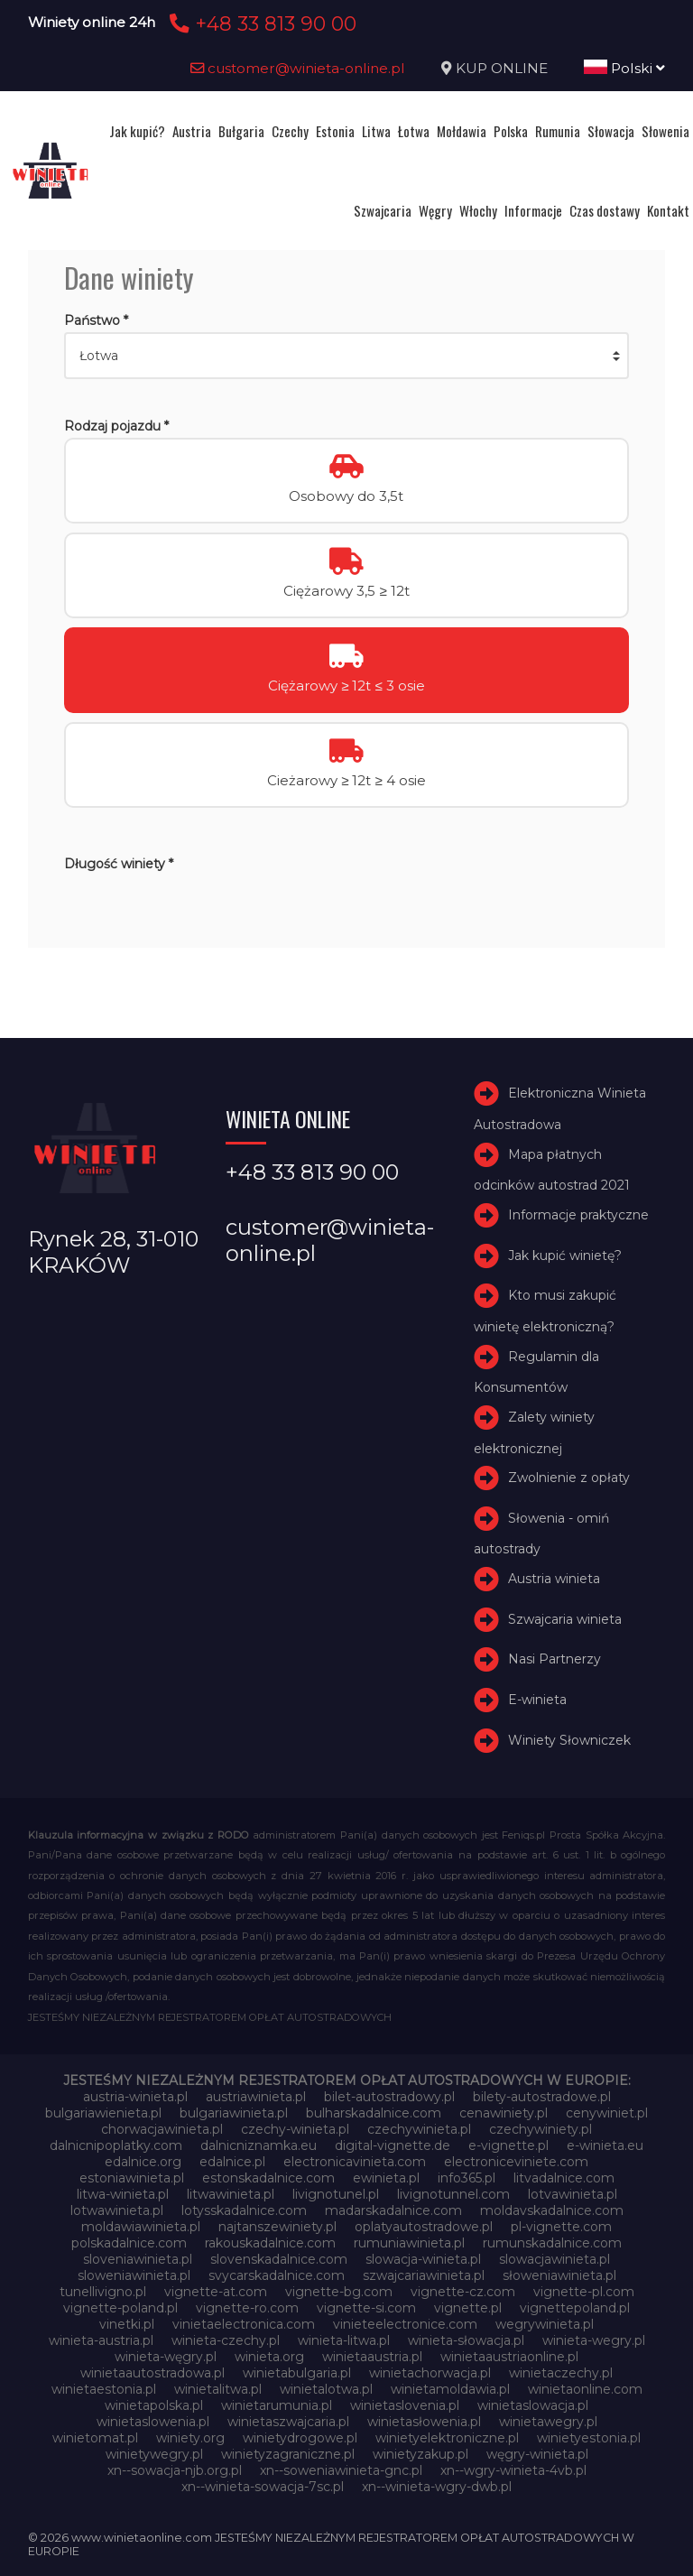 This screenshot has width=693, height=2576. Describe the element at coordinates (511, 131) in the screenshot. I see `Polska` at that location.